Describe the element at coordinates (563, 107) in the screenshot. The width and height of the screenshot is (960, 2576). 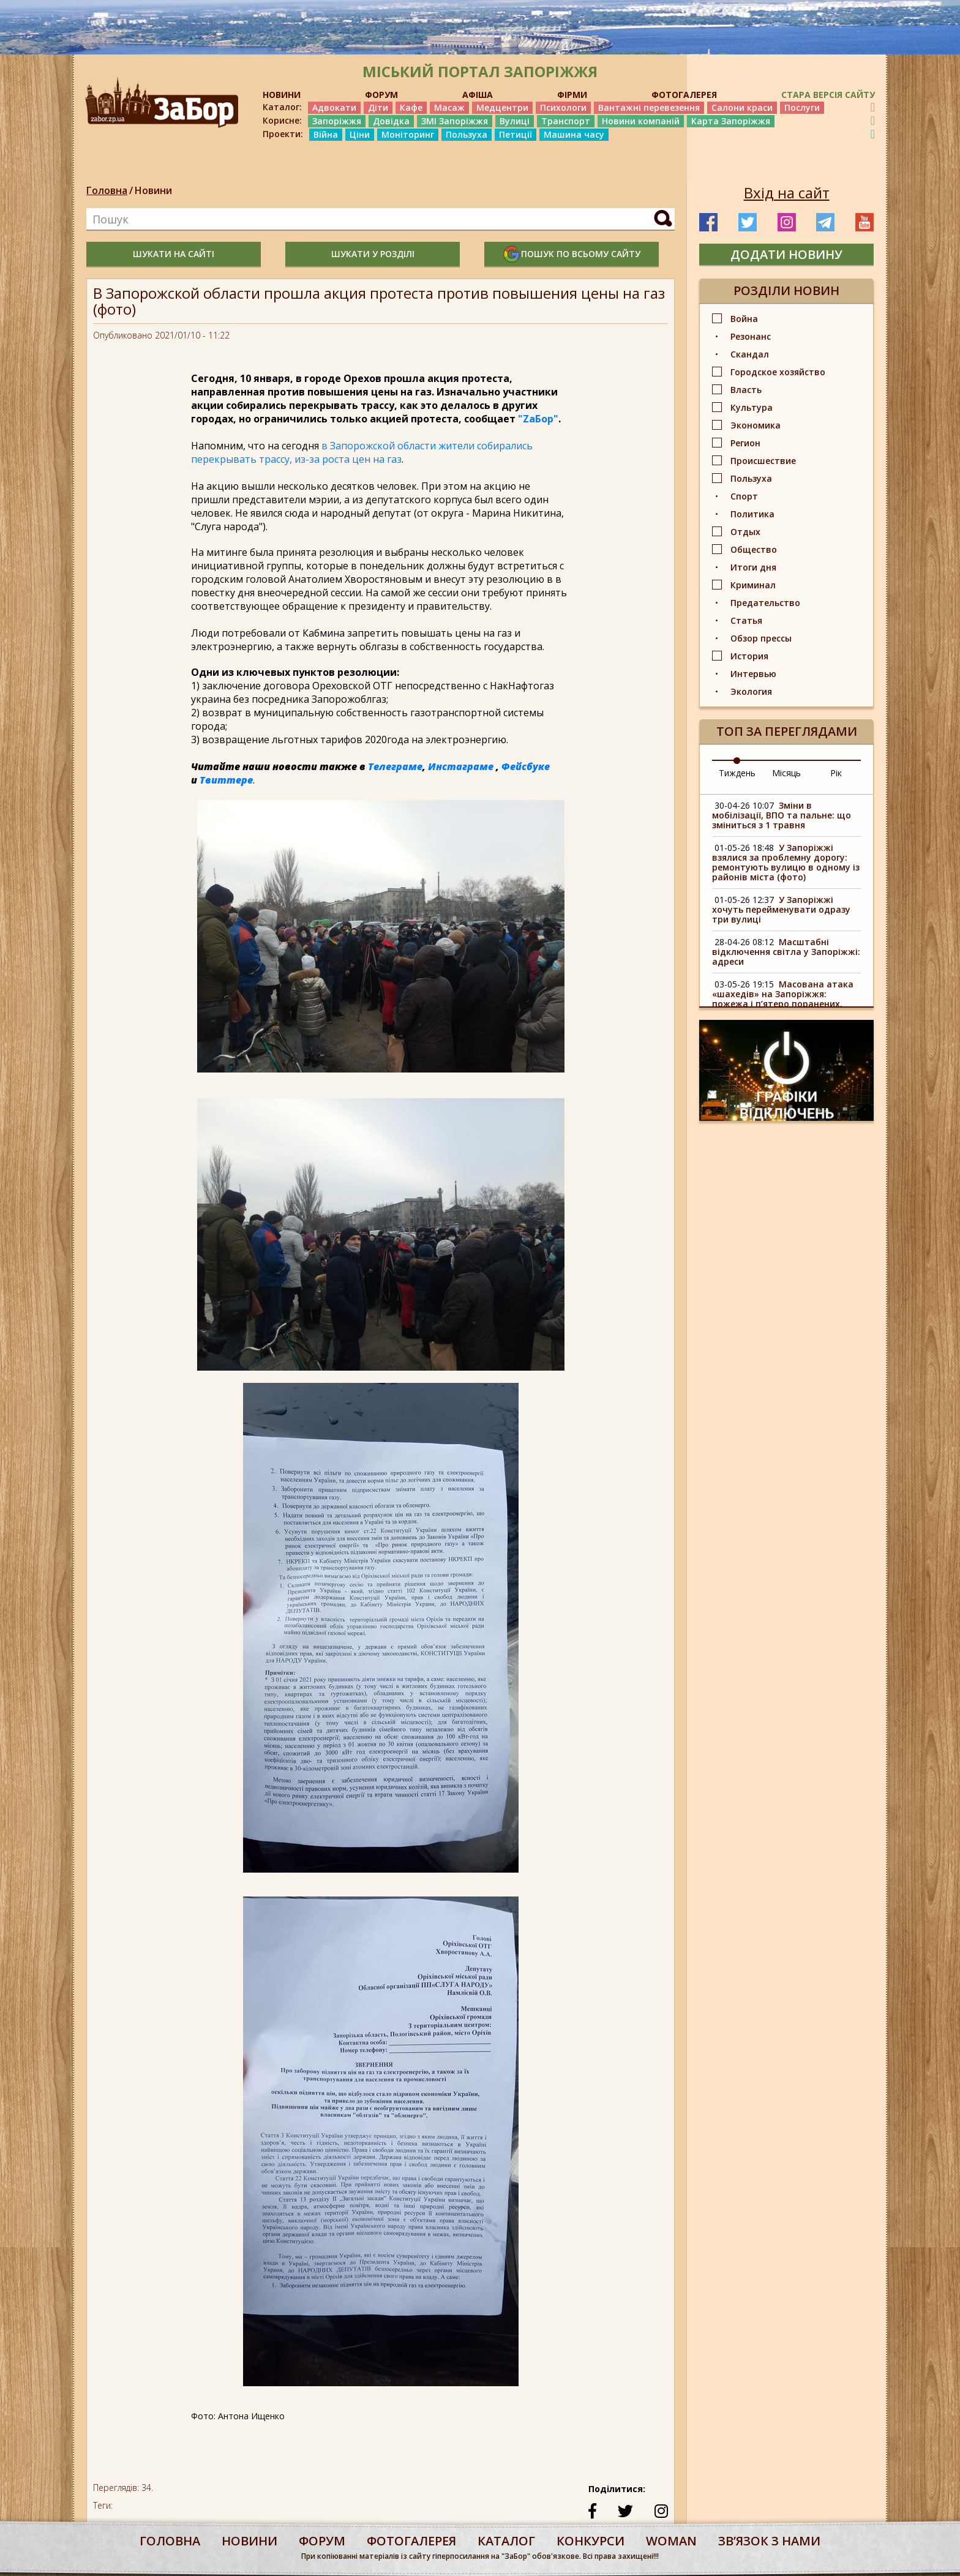
I see `Психологи` at that location.